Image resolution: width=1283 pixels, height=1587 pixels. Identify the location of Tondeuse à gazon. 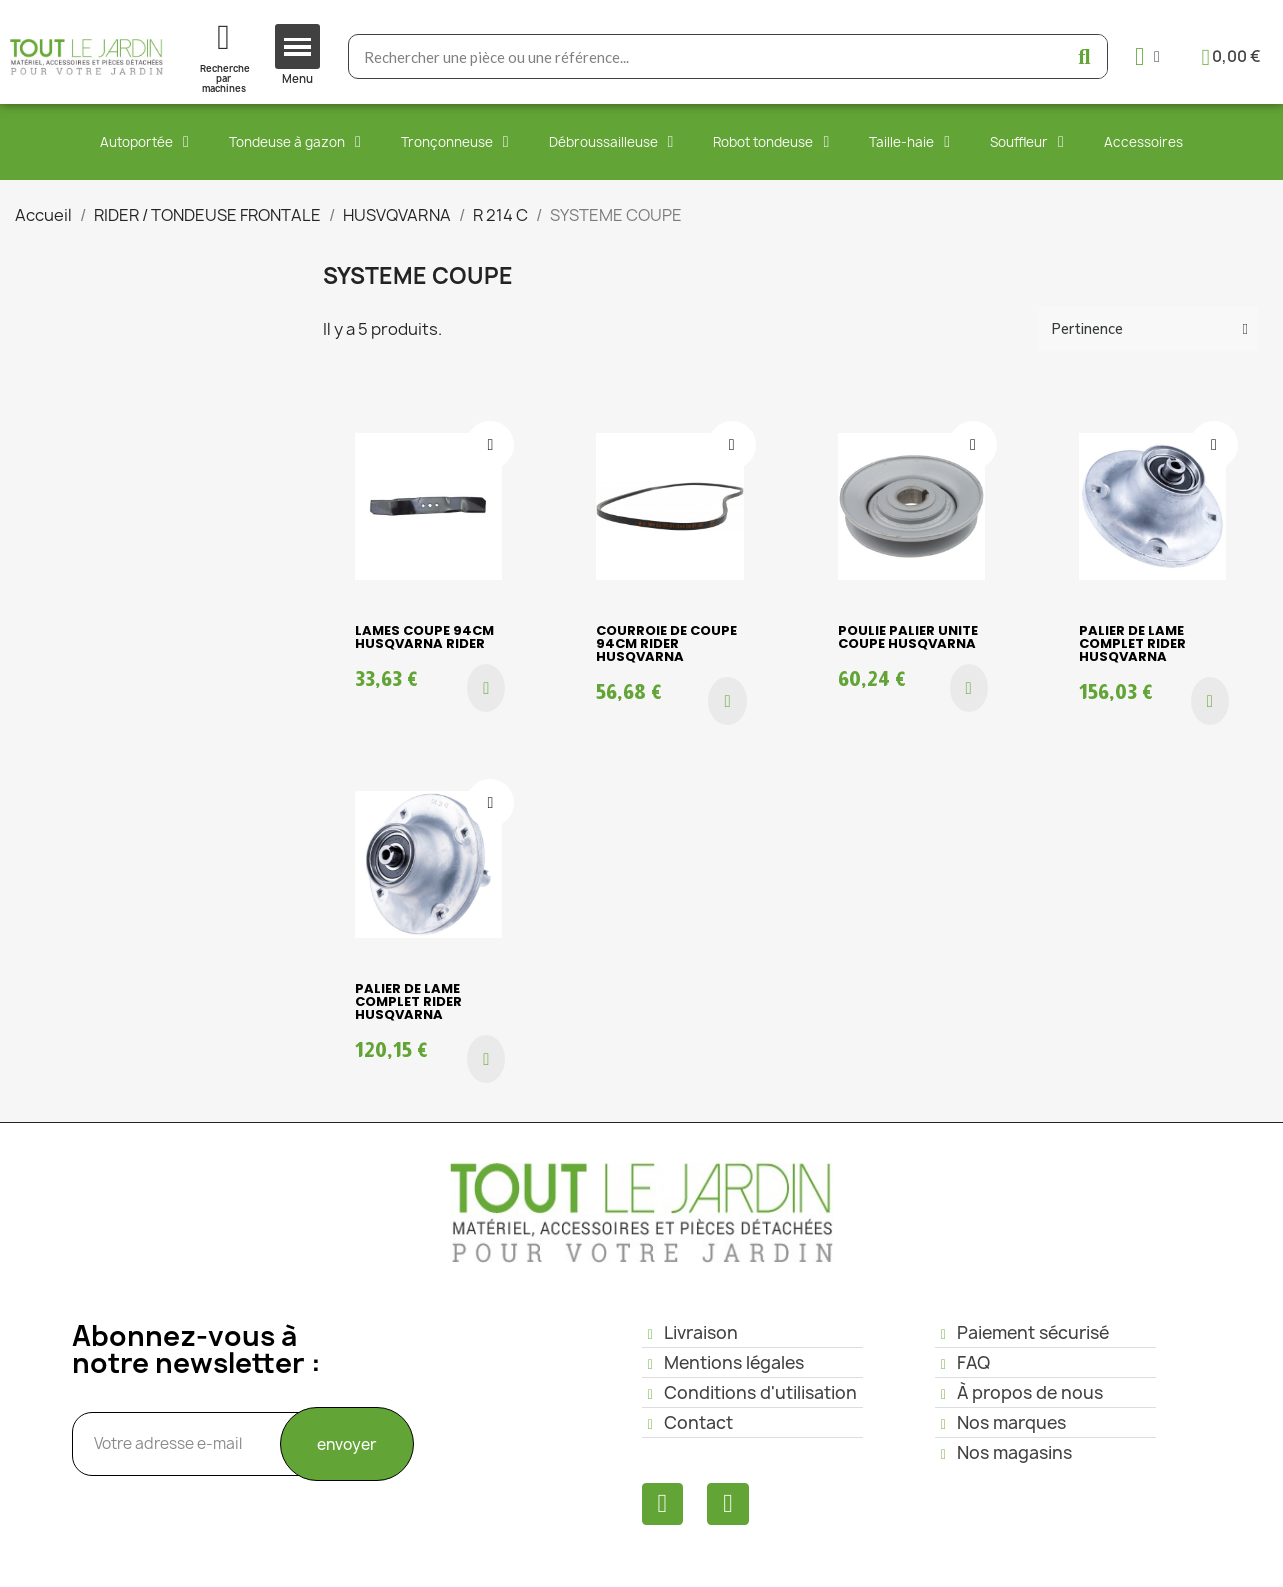
(295, 142).